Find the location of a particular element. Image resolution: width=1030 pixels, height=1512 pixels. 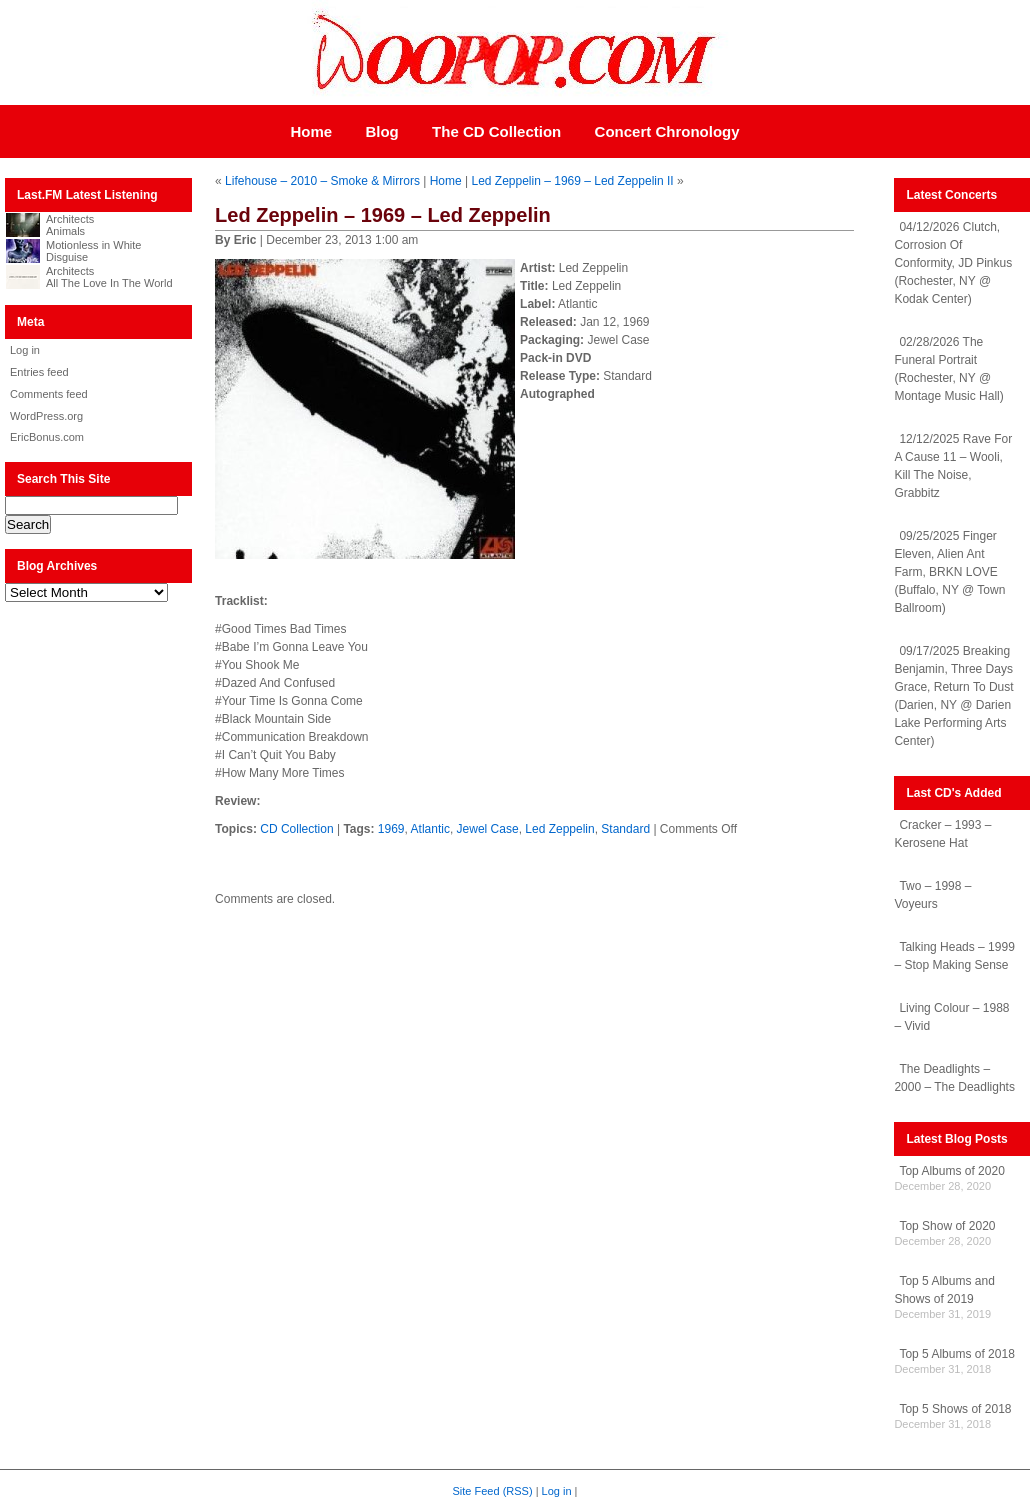

Comments feed is located at coordinates (49, 394).